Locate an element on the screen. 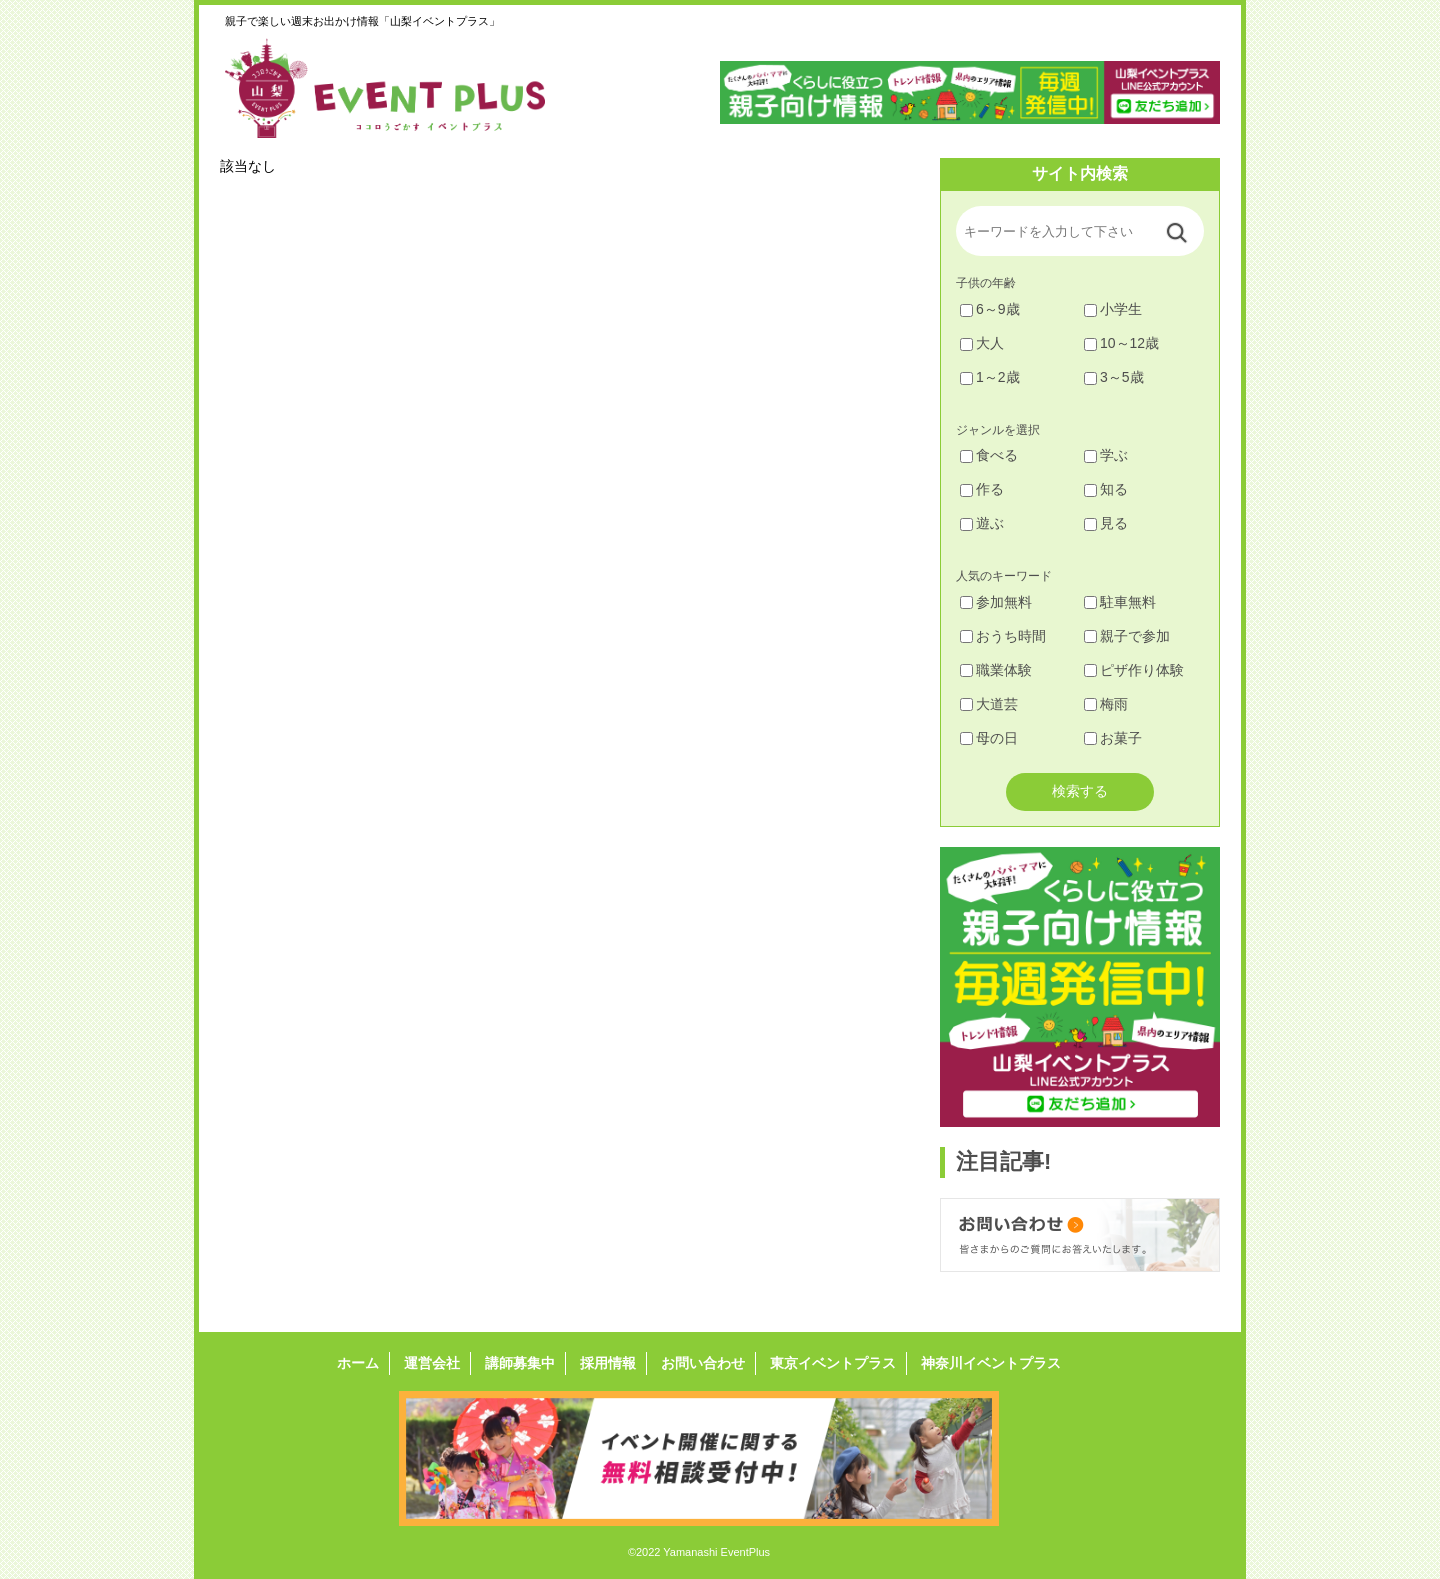 The image size is (1440, 1579). 3～5歳 is located at coordinates (1114, 377).